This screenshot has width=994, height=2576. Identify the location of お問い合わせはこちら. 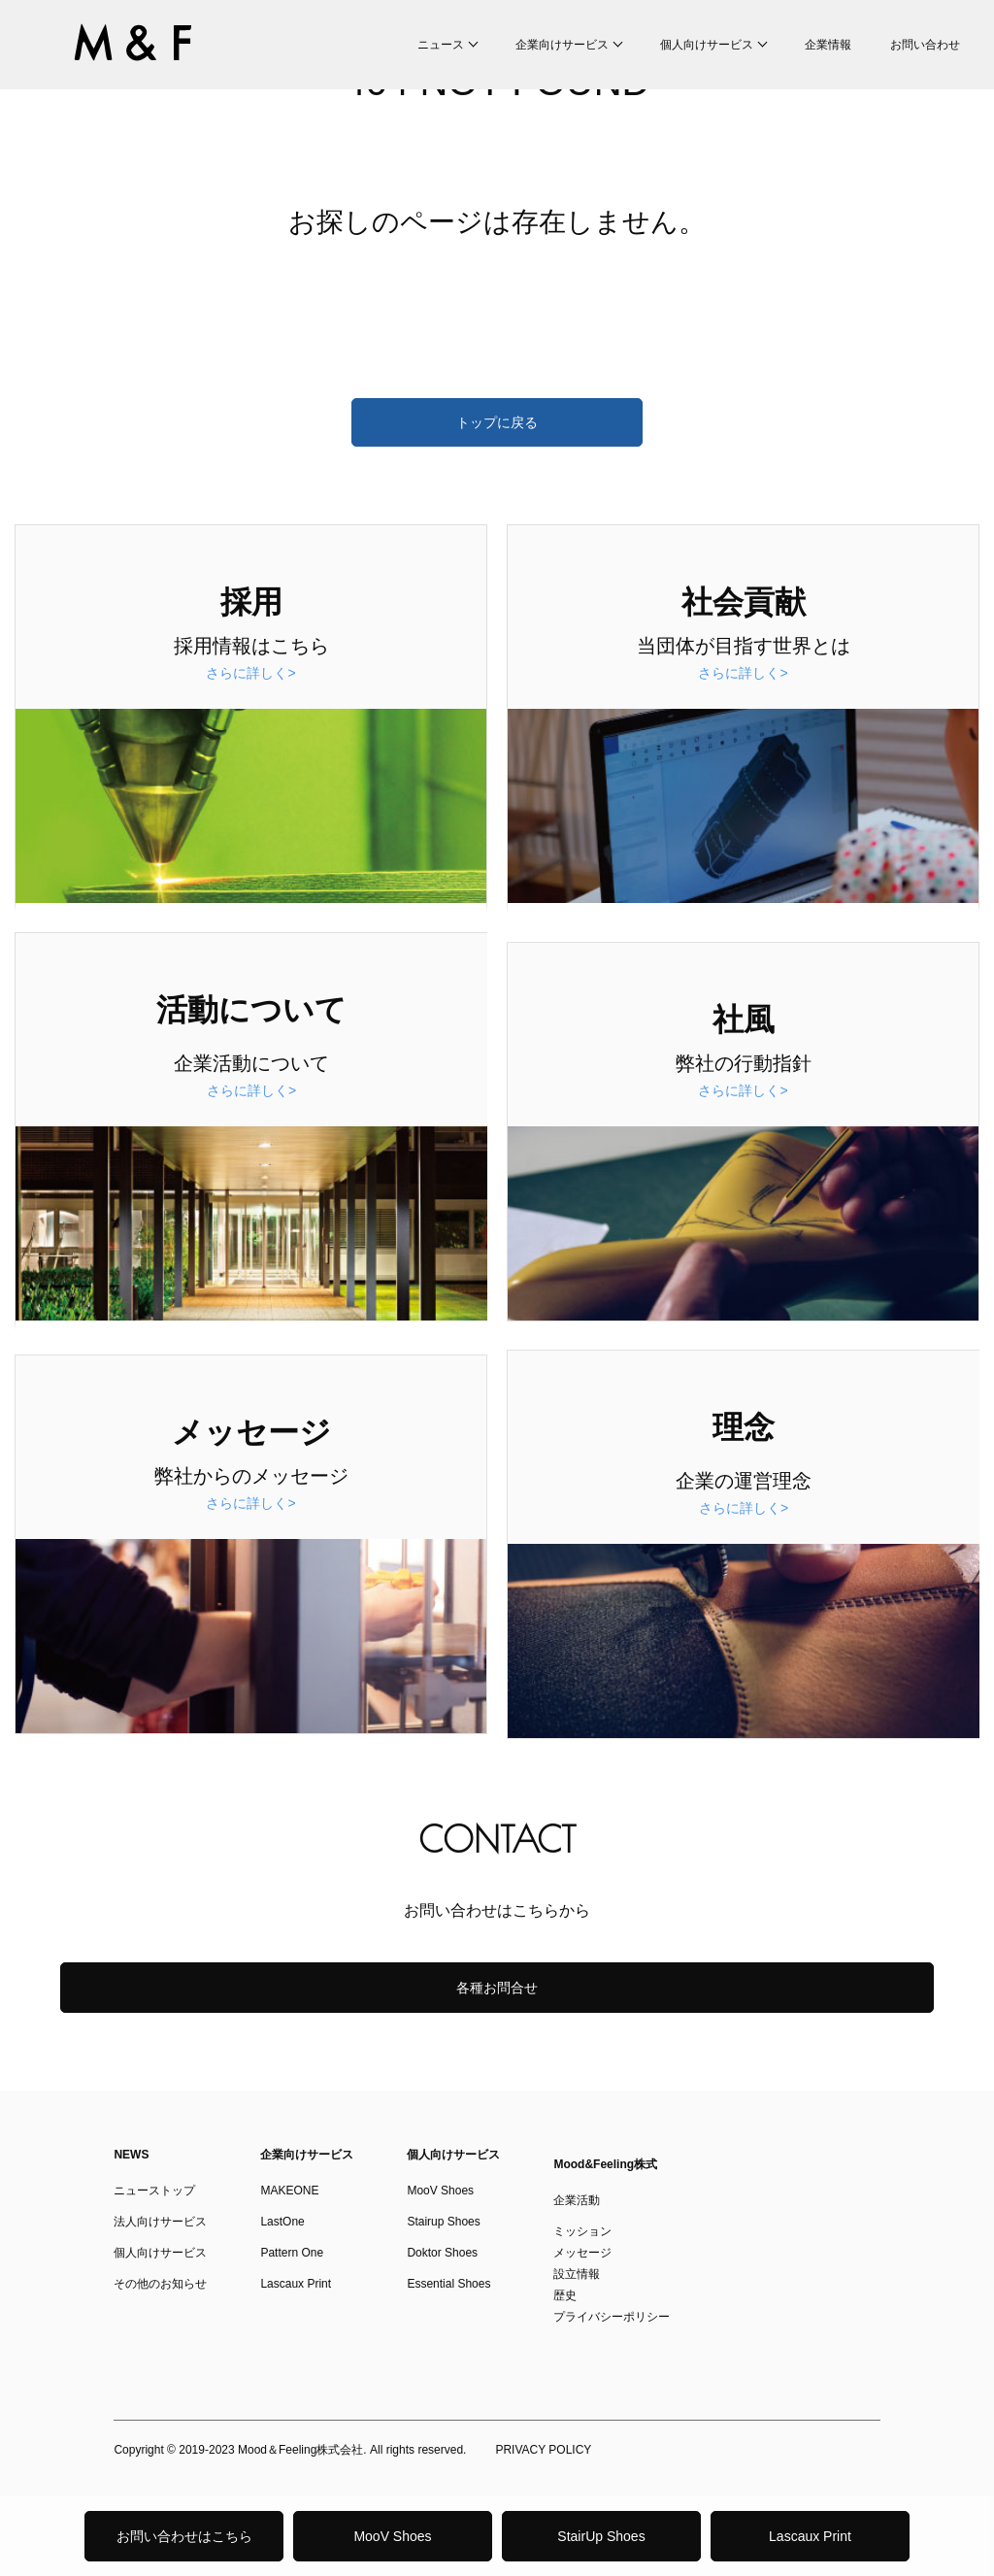
(184, 2536).